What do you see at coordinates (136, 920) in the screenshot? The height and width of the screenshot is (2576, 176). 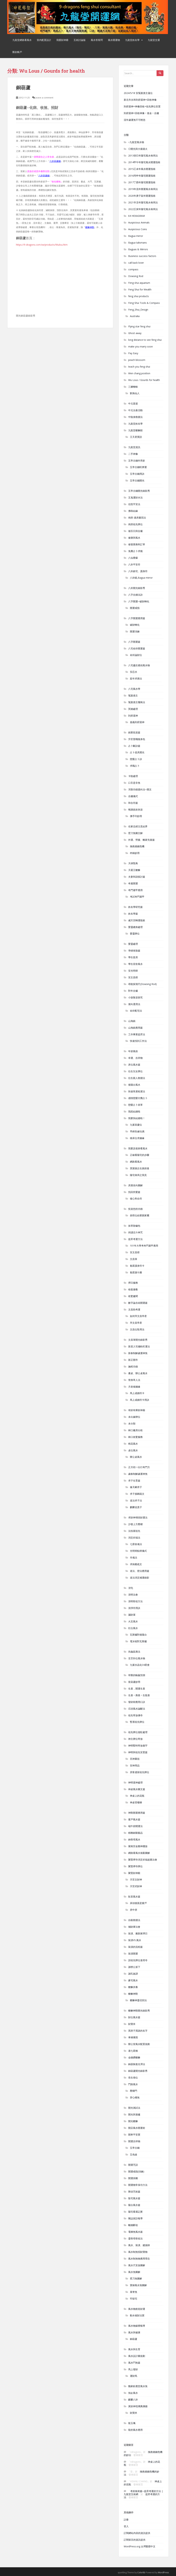 I see `威天宮轉運龍銀` at bounding box center [136, 920].